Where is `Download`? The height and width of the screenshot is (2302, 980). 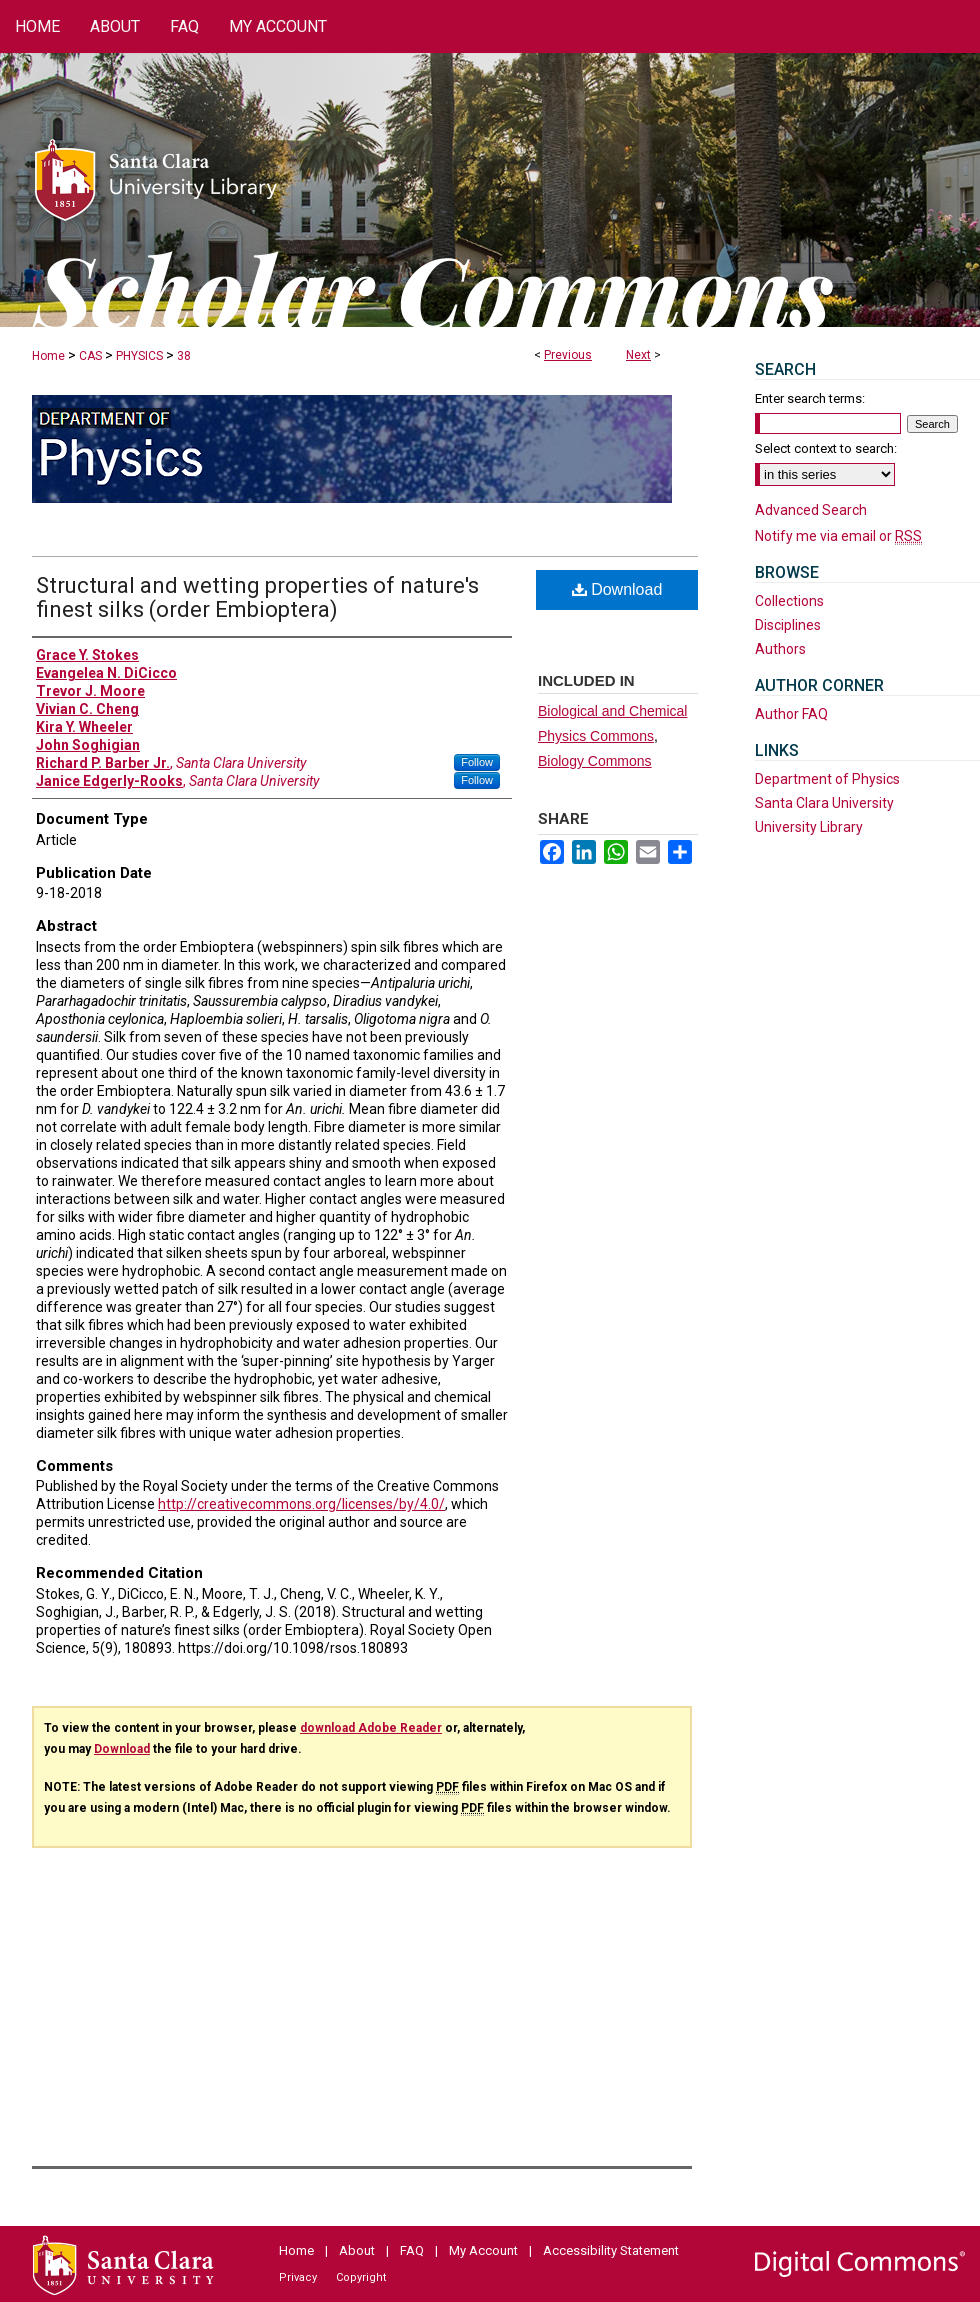
Download is located at coordinates (617, 589).